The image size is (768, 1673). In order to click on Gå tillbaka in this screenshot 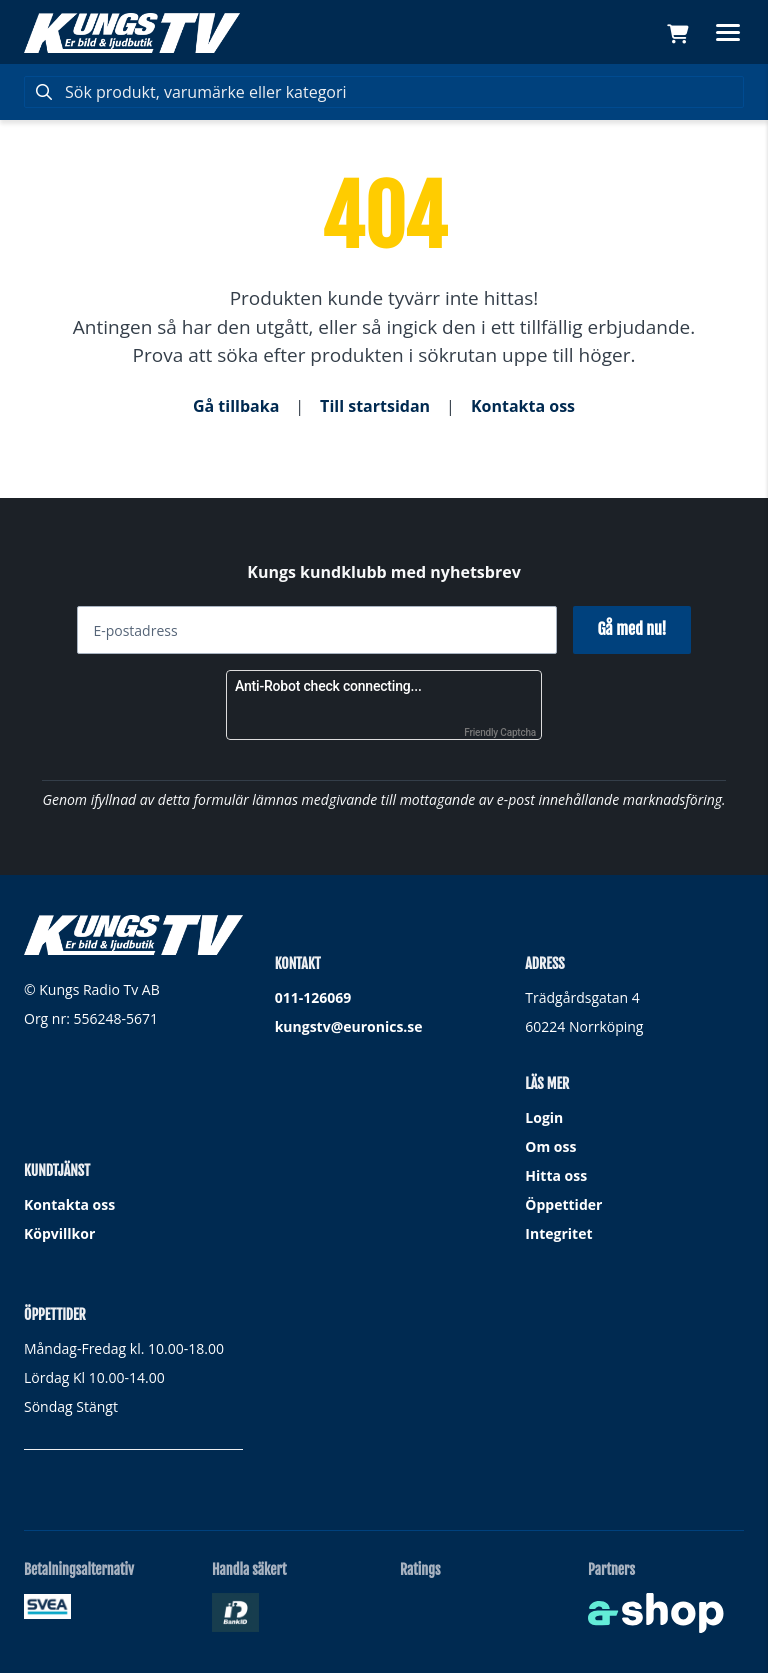, I will do `click(236, 406)`.